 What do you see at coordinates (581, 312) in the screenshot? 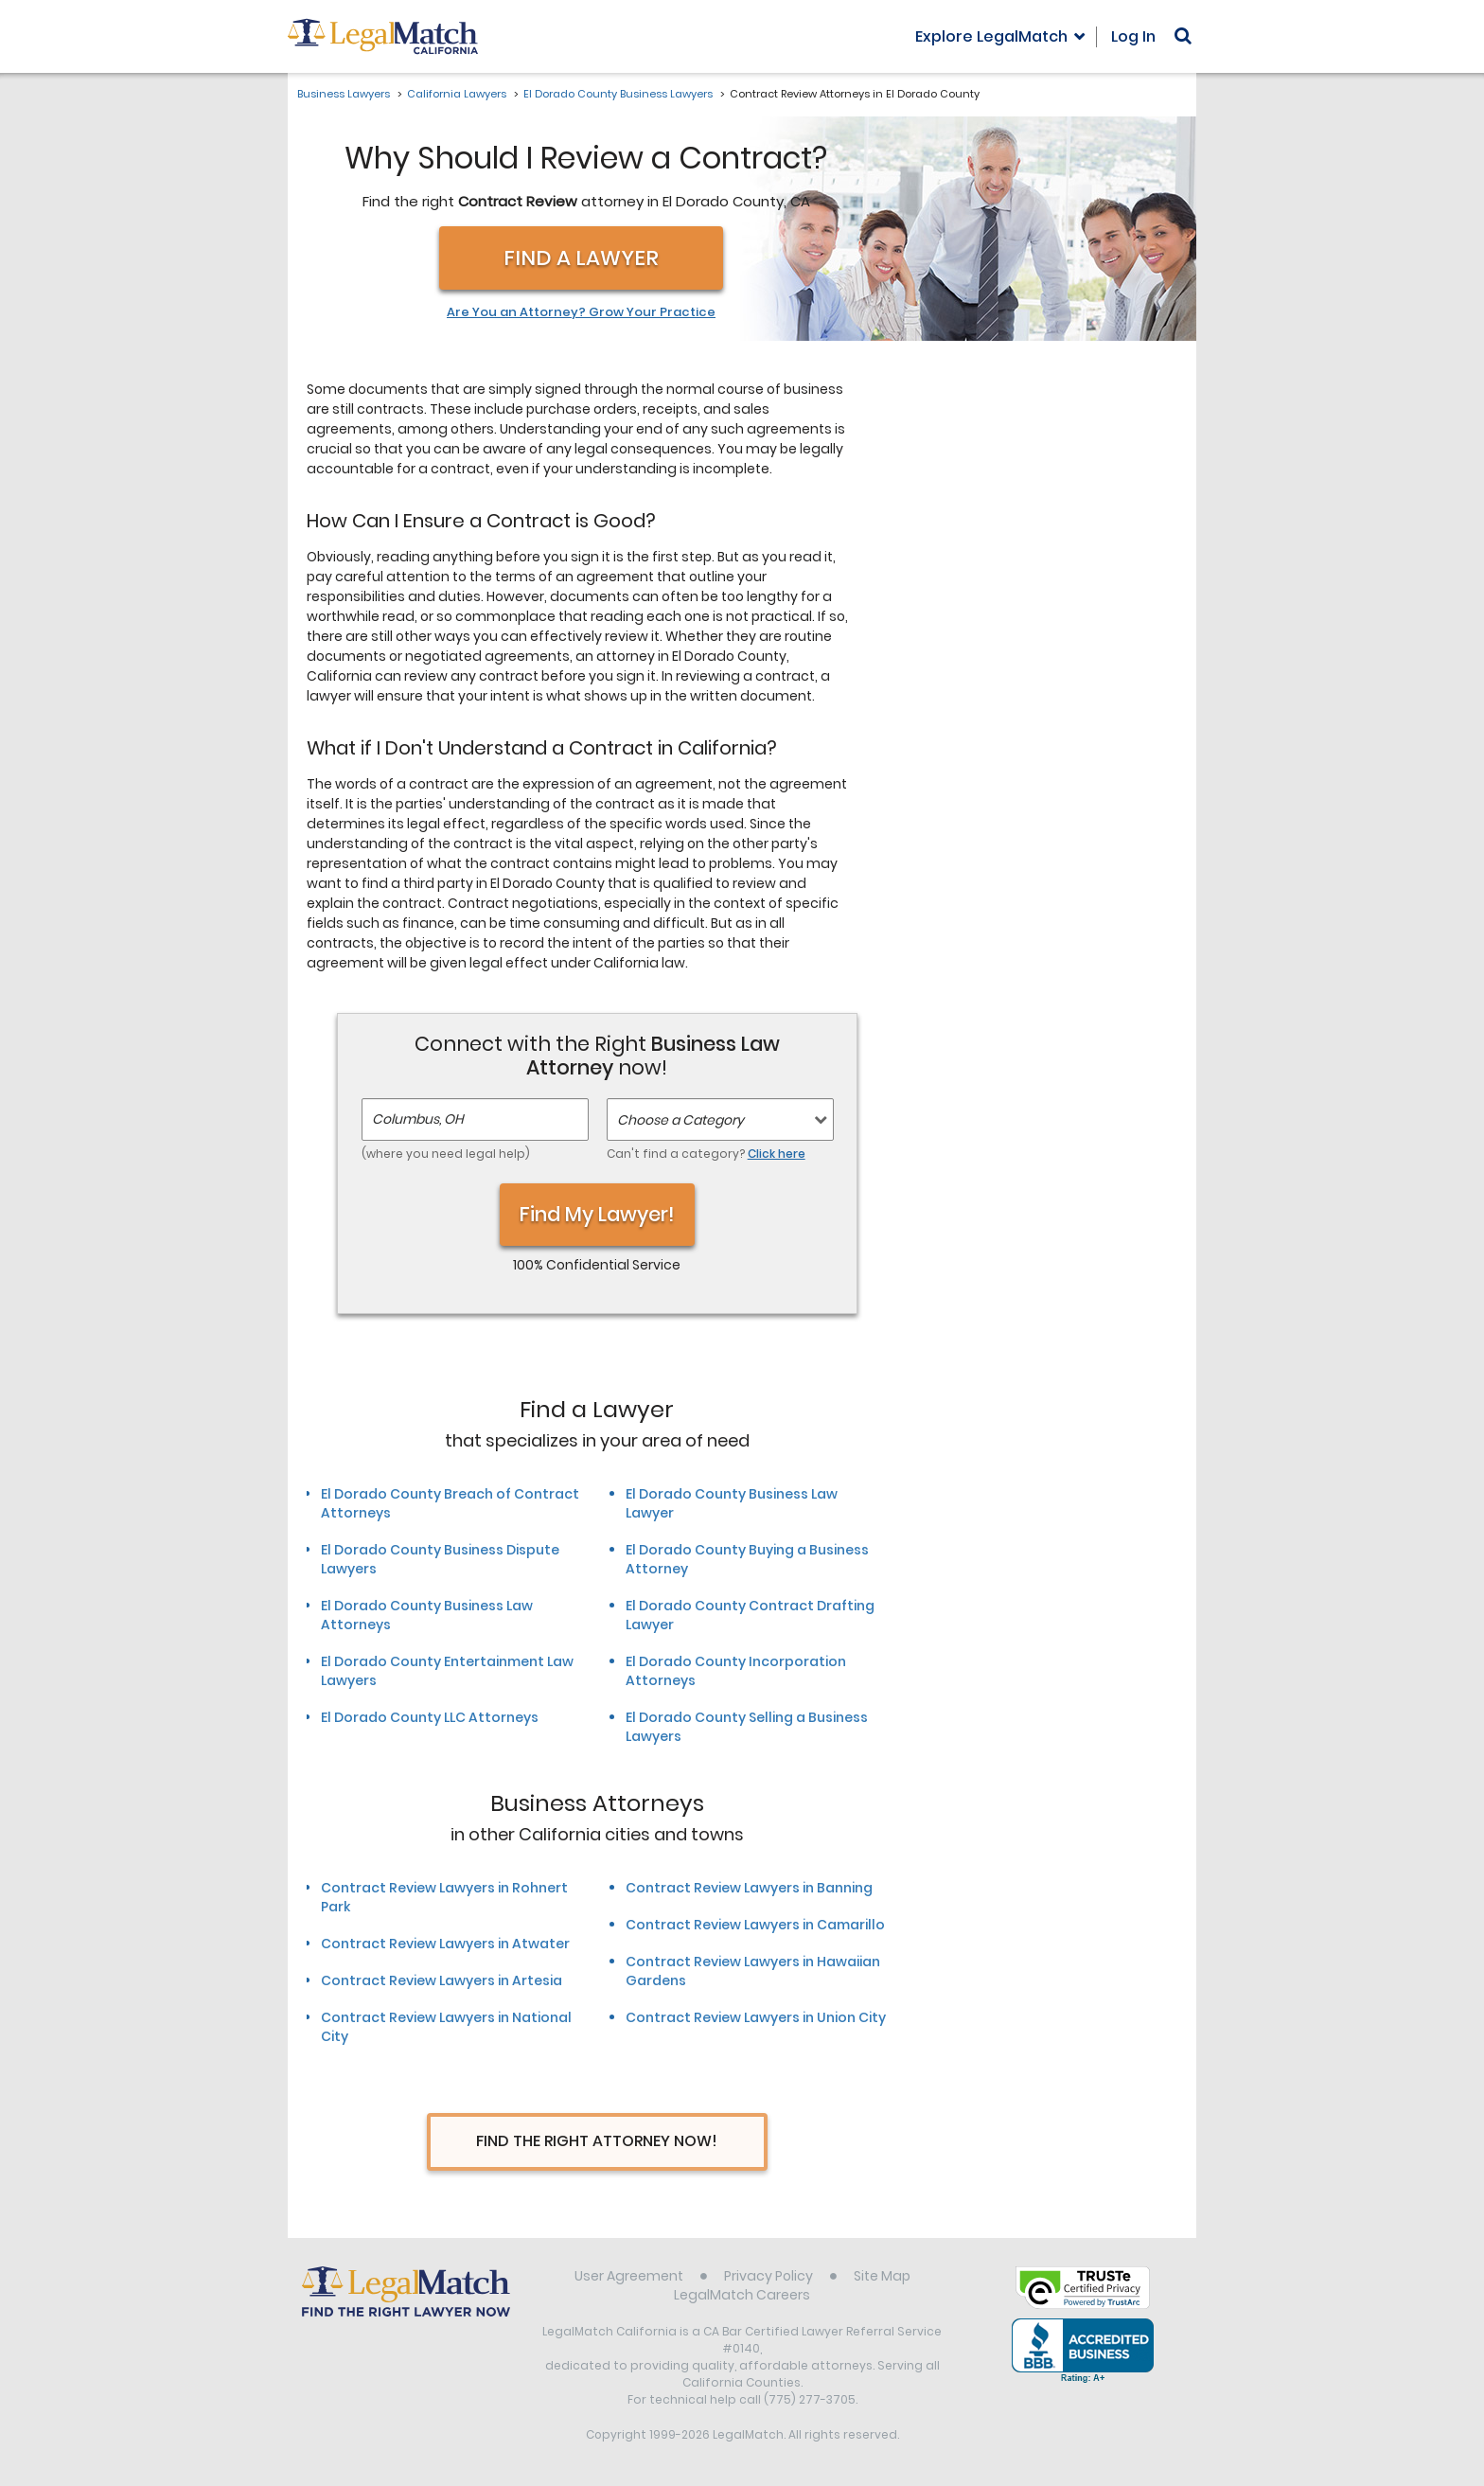
I see `Are You an Attorney? Grow Your Practice` at bounding box center [581, 312].